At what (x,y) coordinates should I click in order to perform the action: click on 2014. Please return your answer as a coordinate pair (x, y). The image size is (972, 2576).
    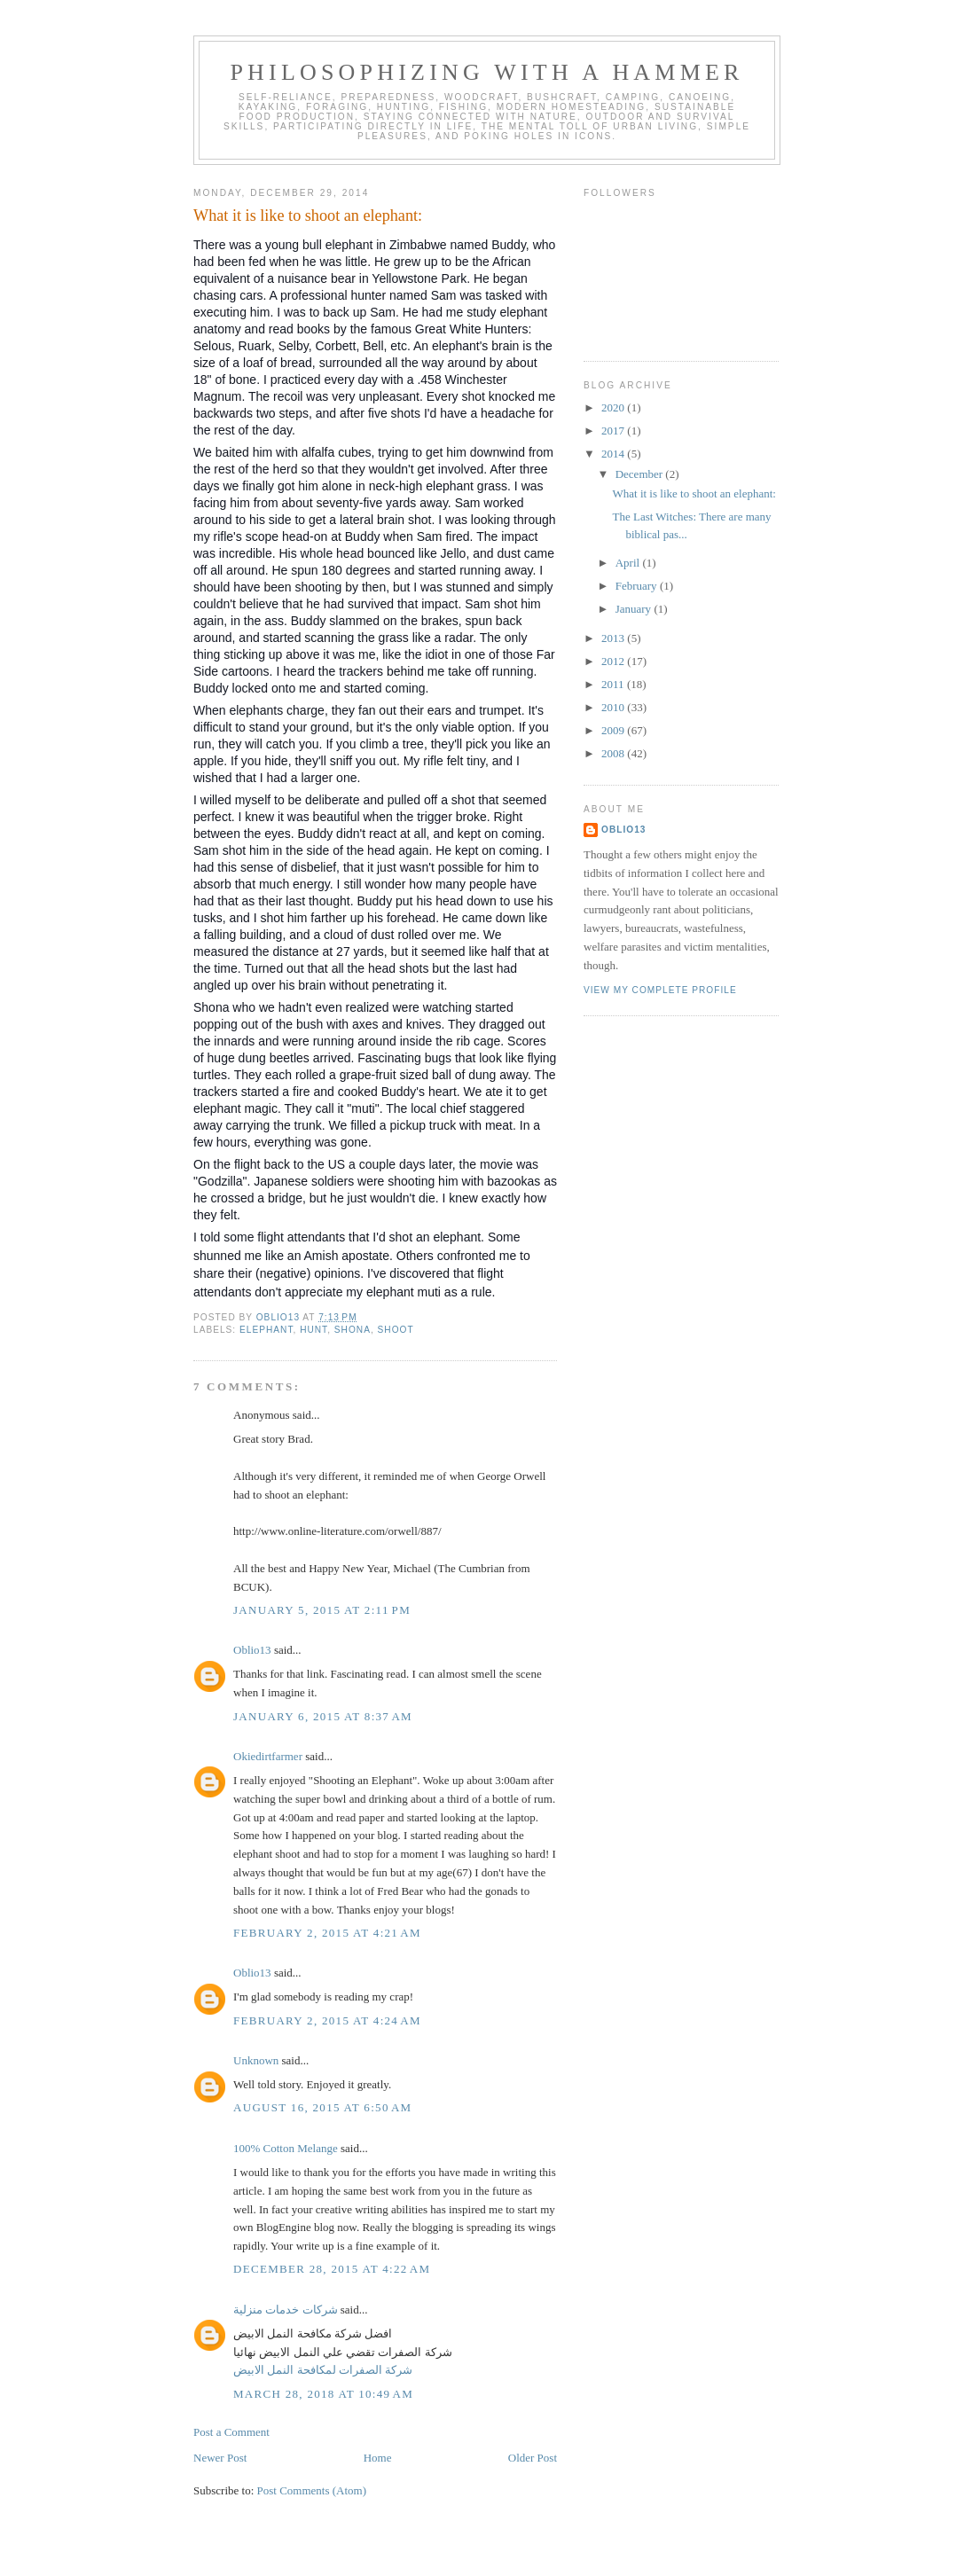
    Looking at the image, I should click on (614, 453).